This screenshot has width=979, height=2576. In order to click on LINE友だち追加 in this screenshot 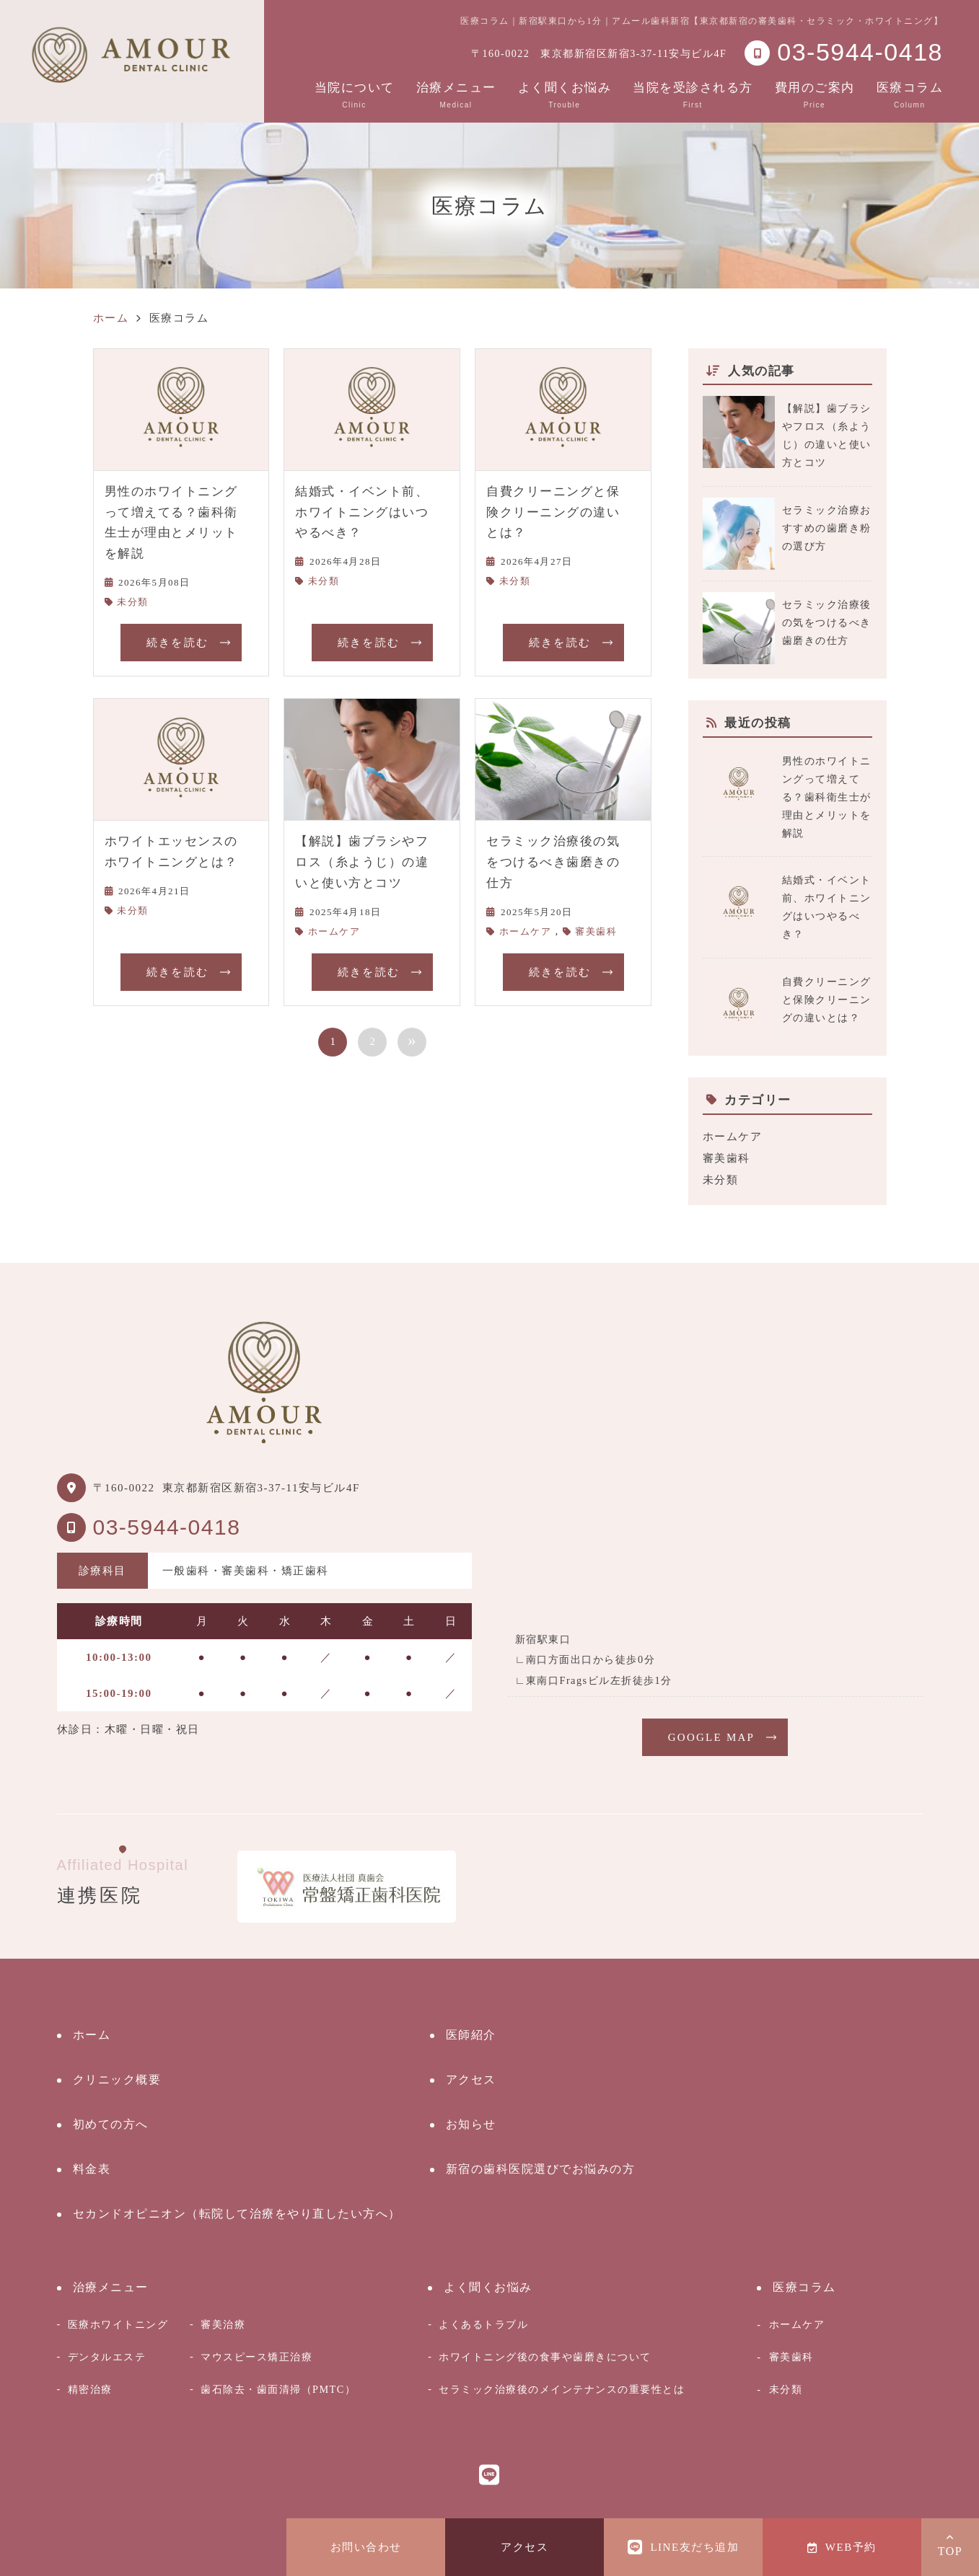, I will do `click(683, 2547)`.